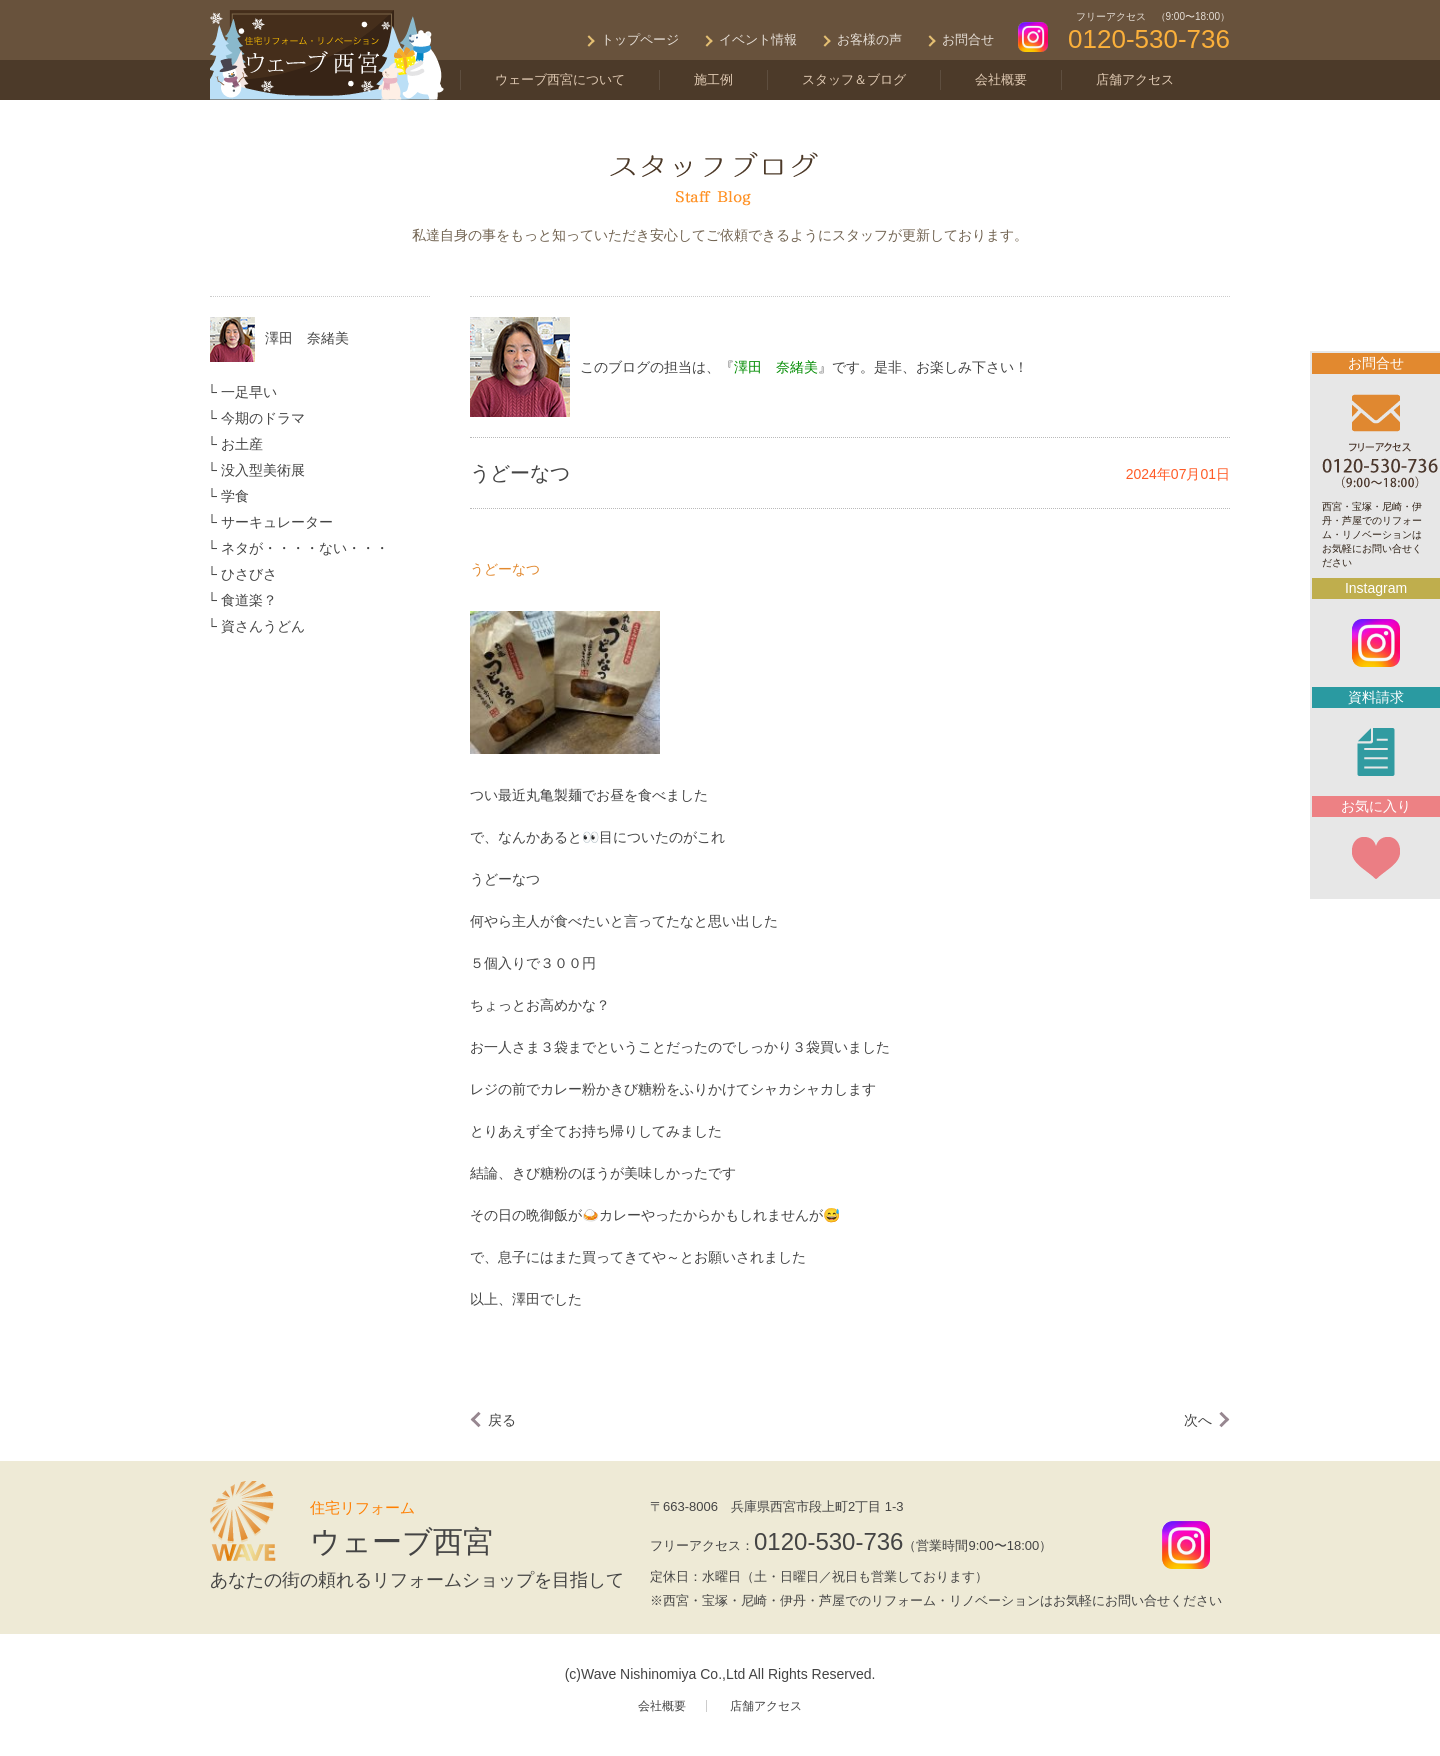 This screenshot has width=1440, height=1756. Describe the element at coordinates (968, 39) in the screenshot. I see `お問合せ` at that location.